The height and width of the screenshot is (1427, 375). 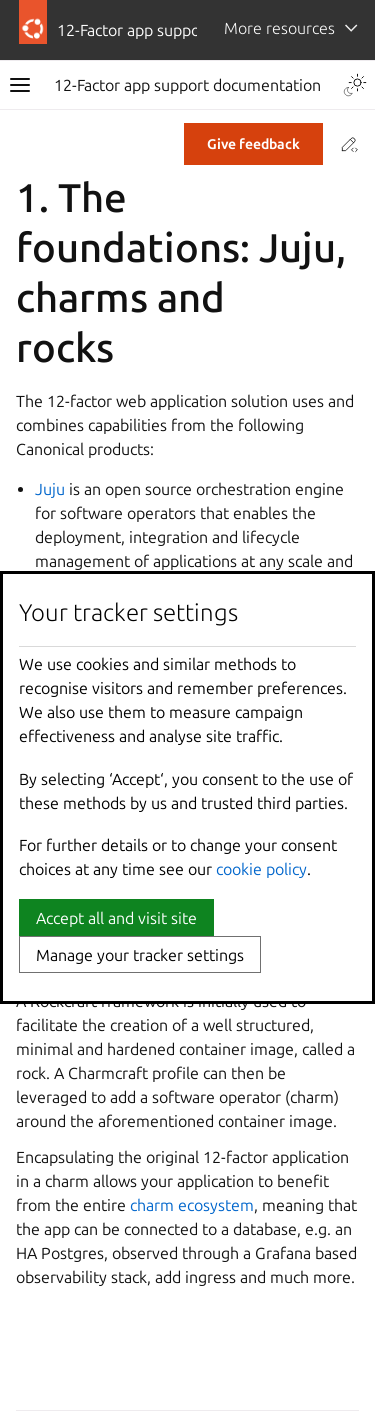 I want to click on cookie policy, so click(x=261, y=869).